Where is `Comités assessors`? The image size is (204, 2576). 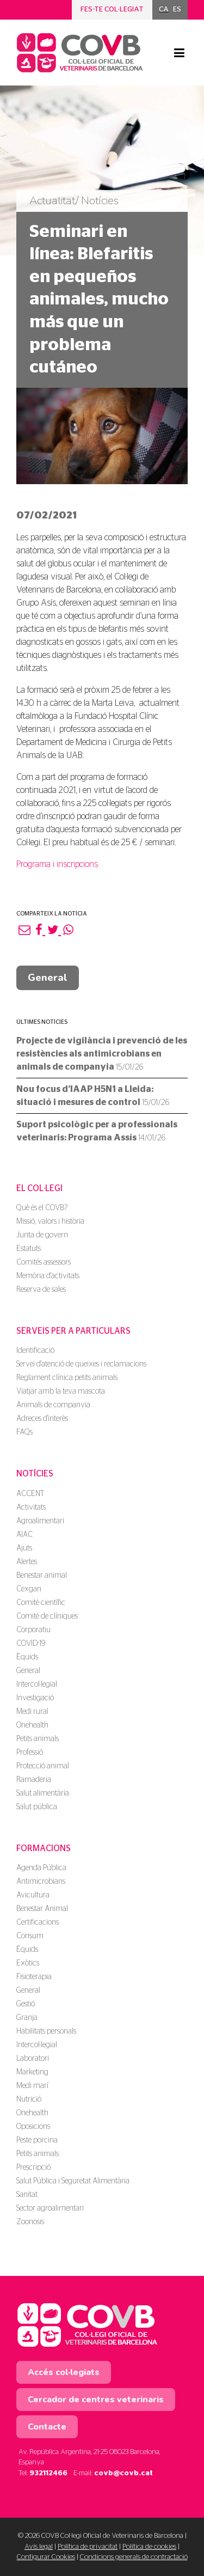
Comités assessors is located at coordinates (43, 1262).